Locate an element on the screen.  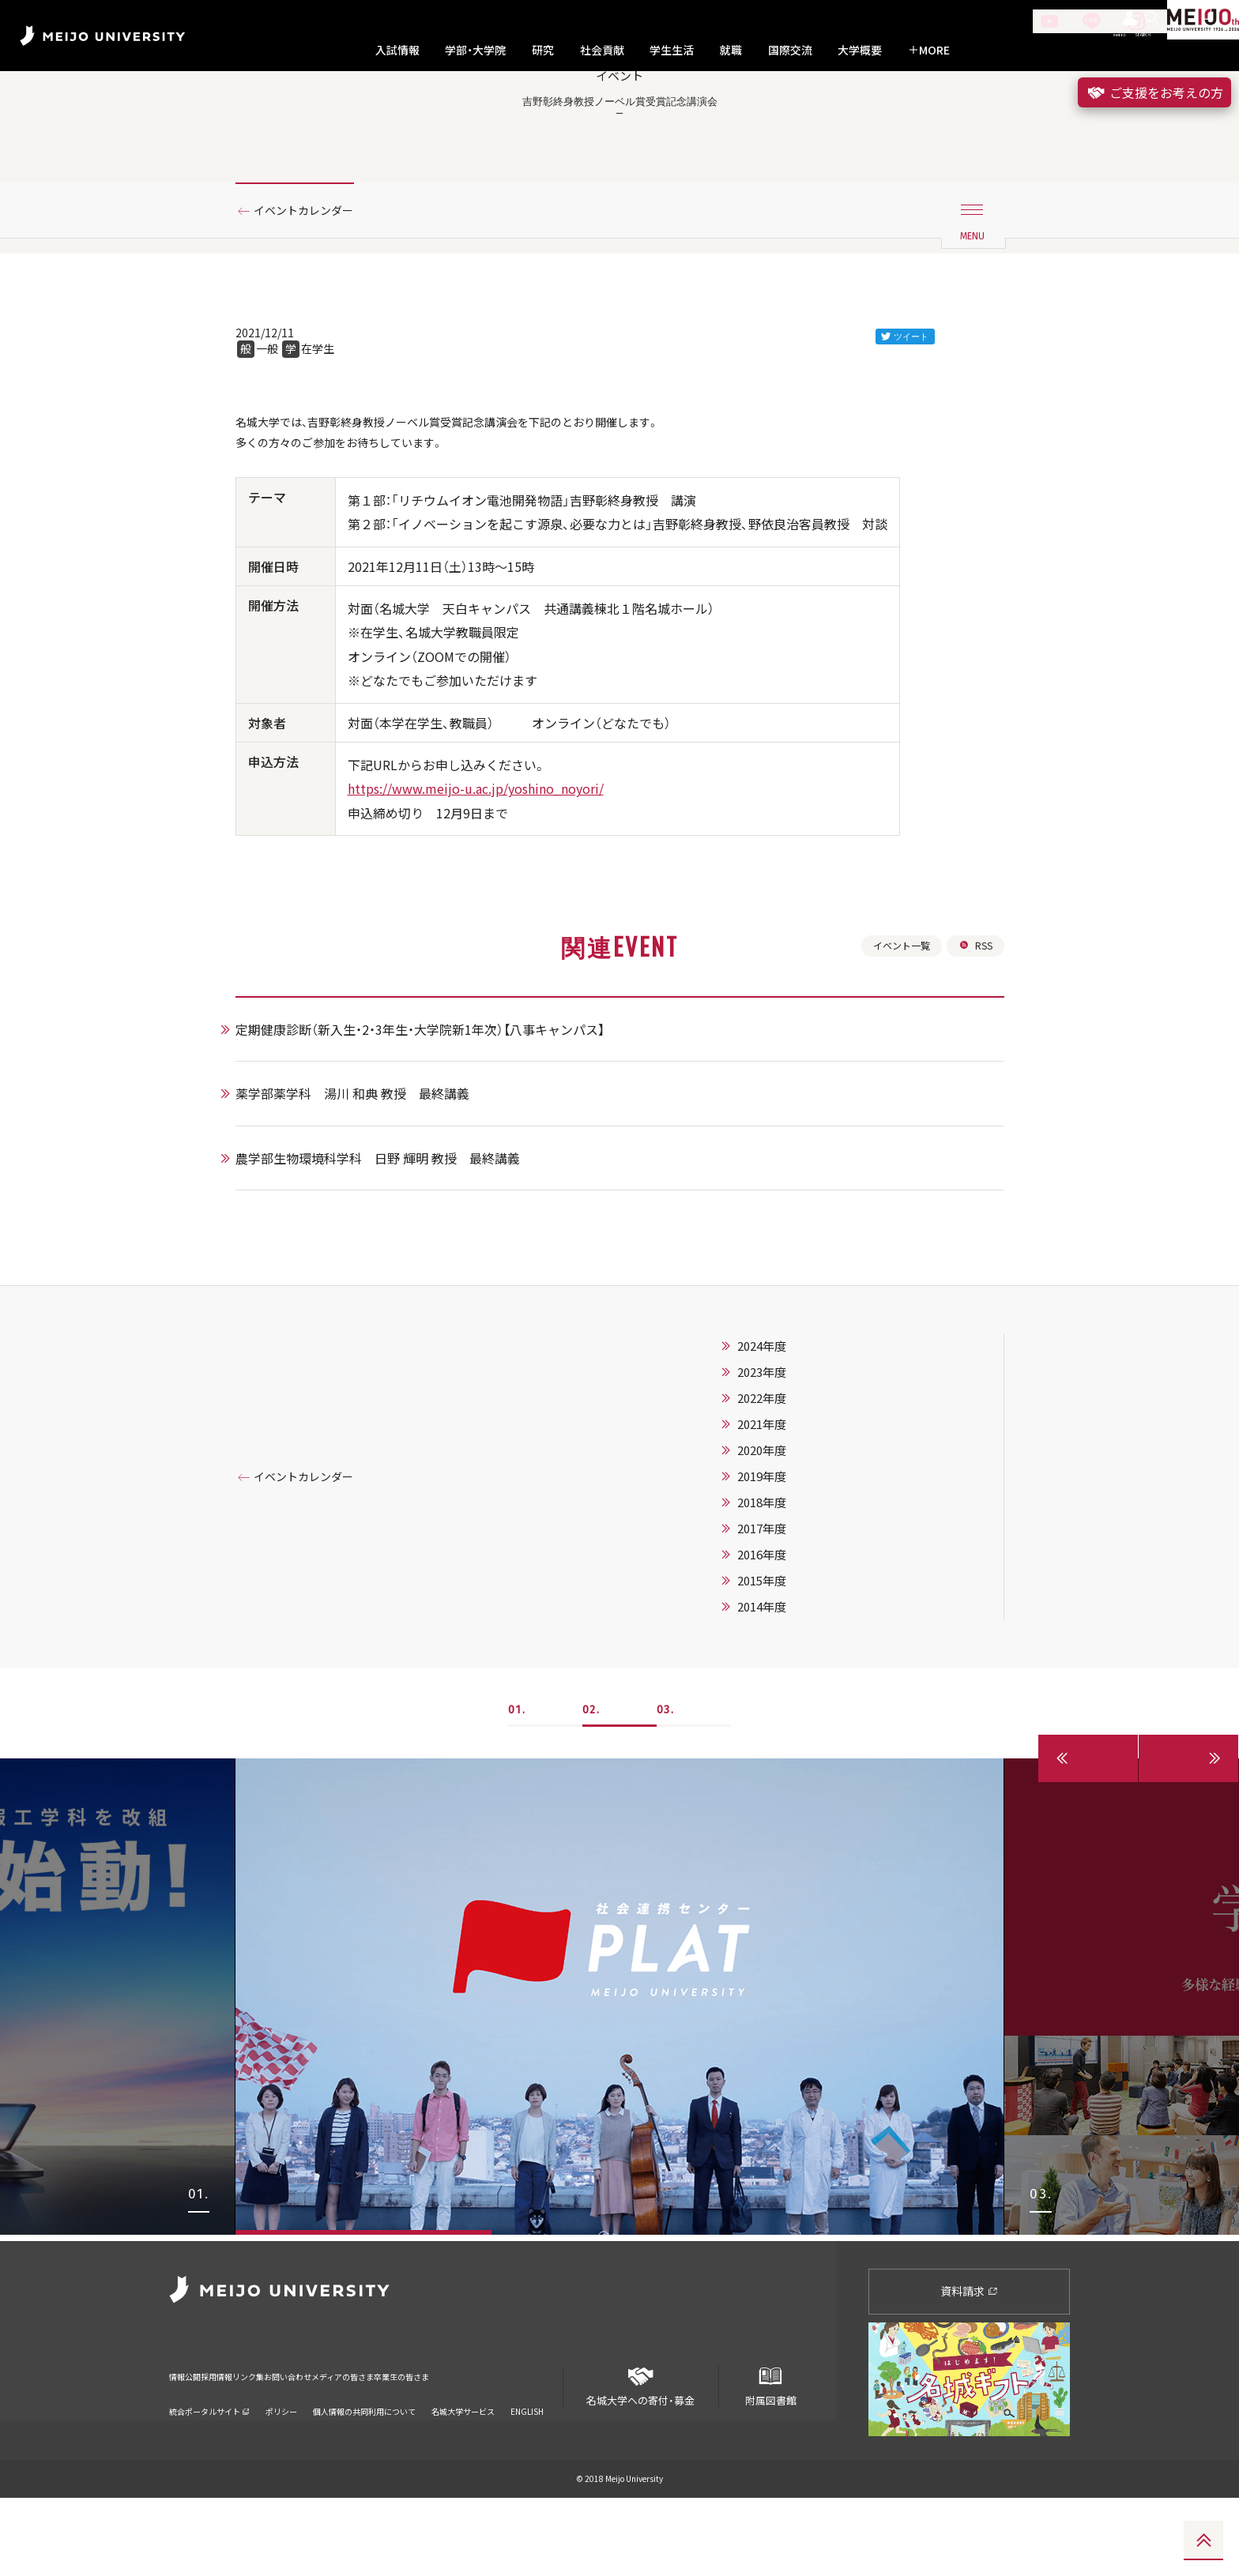
リンク集 is located at coordinates (297, 2444).